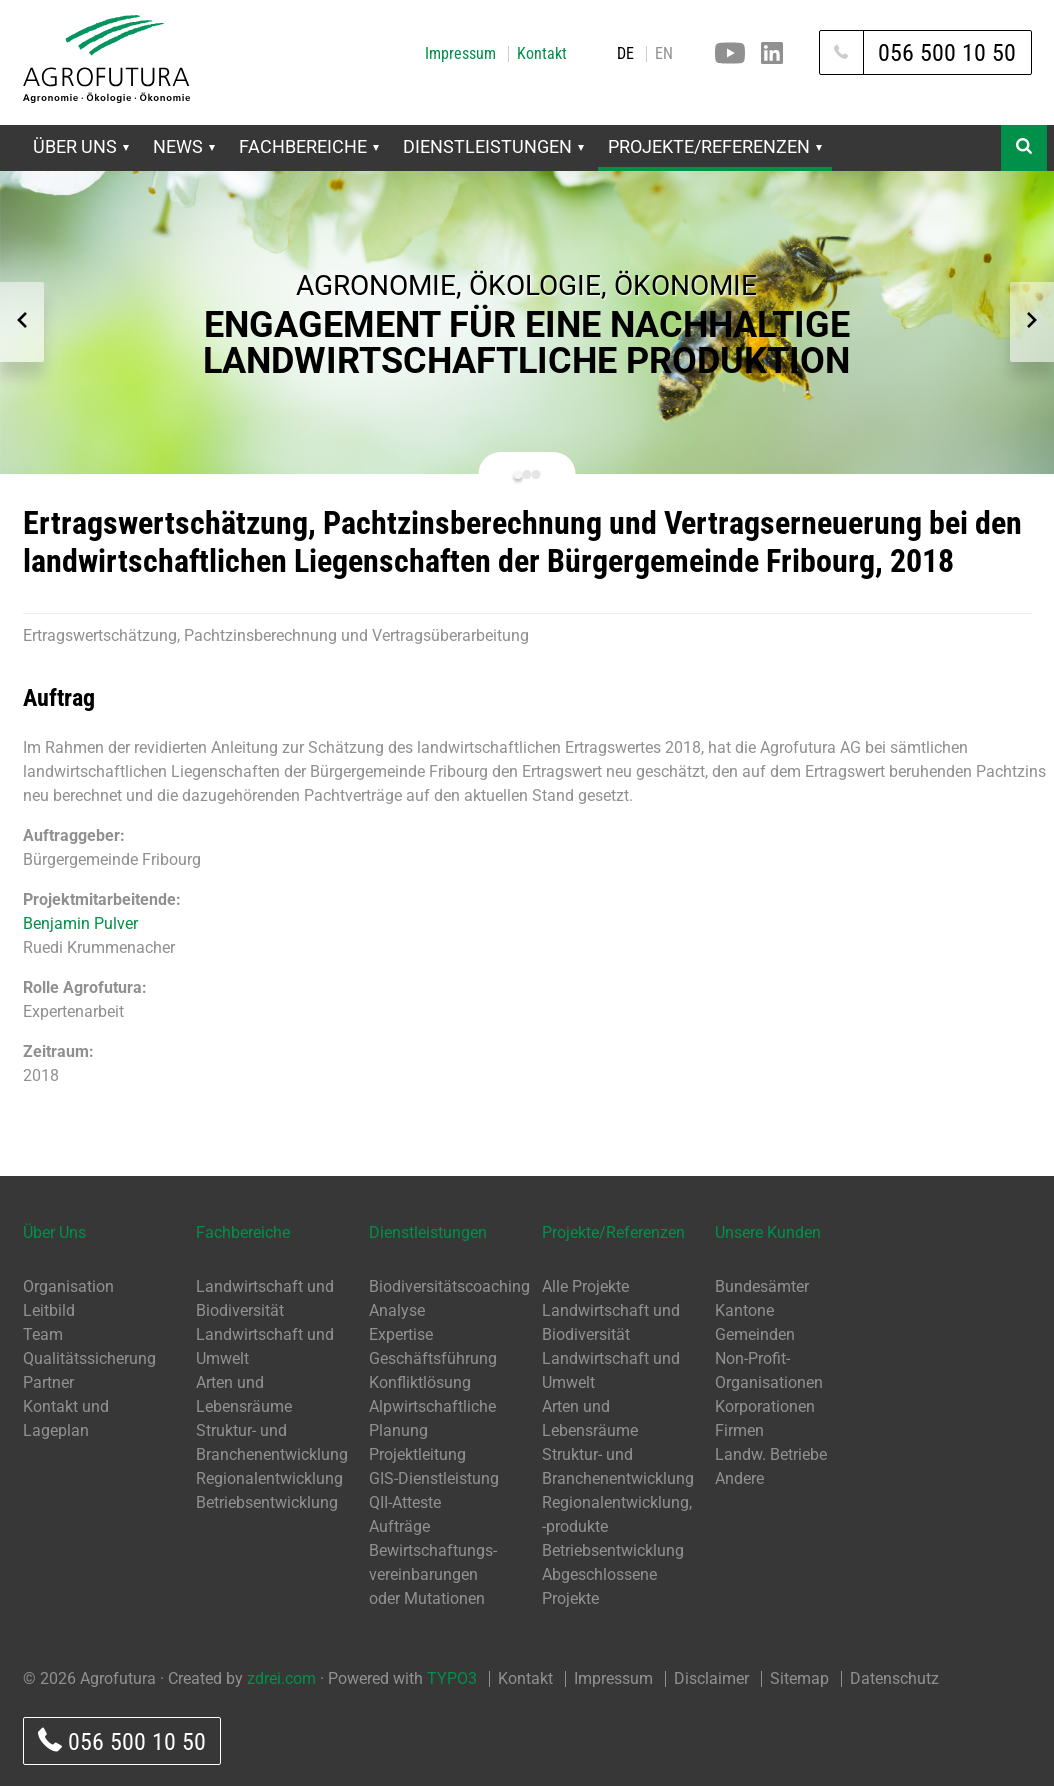 Image resolution: width=1054 pixels, height=1786 pixels. What do you see at coordinates (460, 54) in the screenshot?
I see `Impressum` at bounding box center [460, 54].